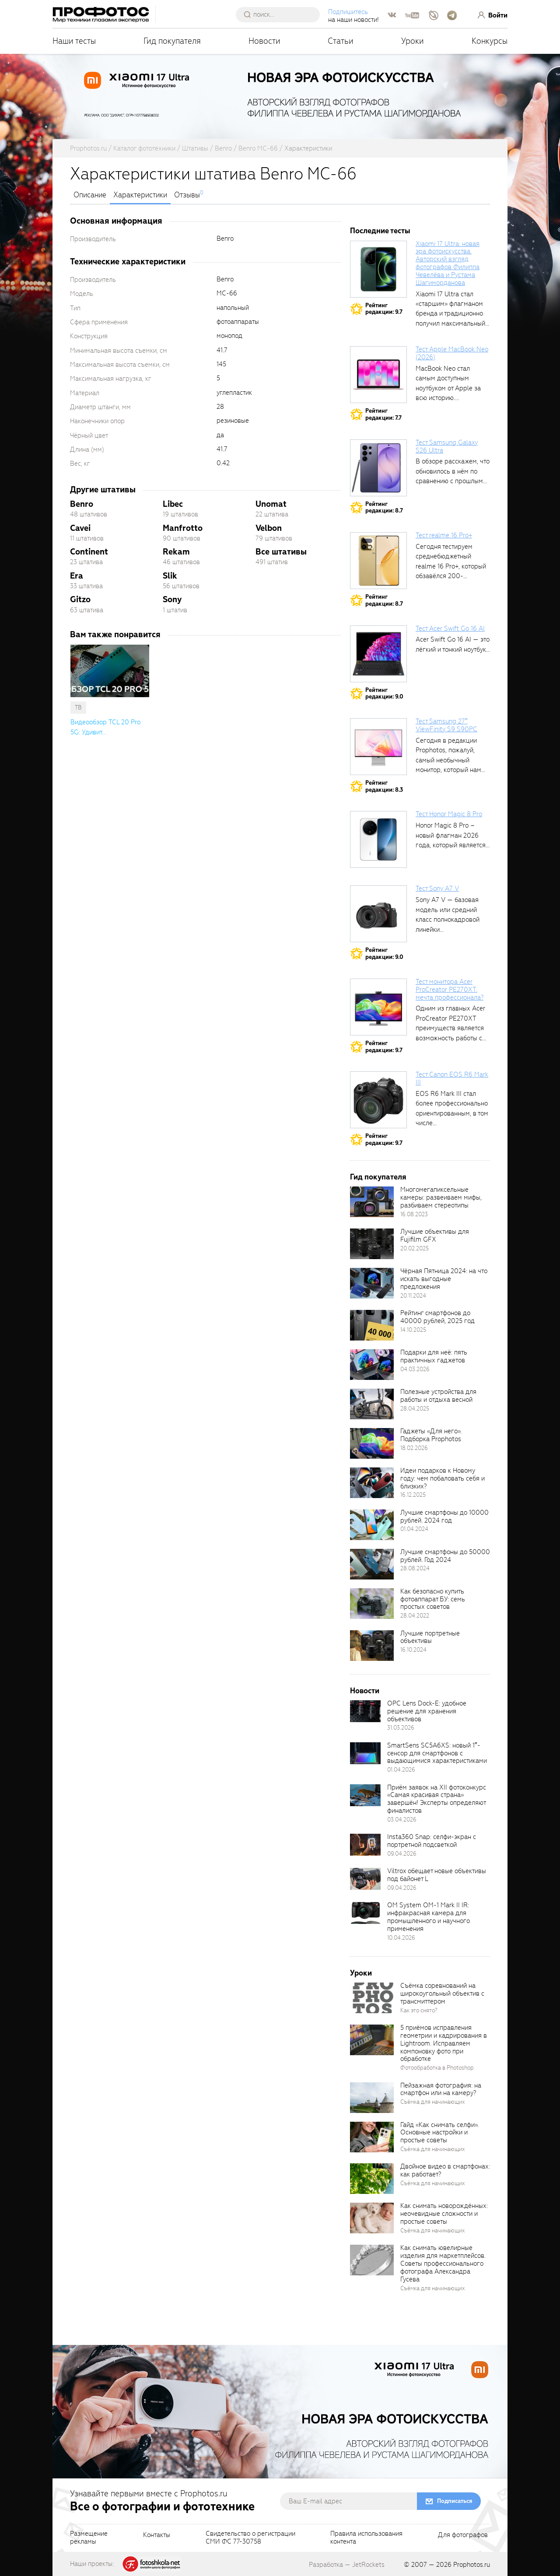 This screenshot has width=560, height=2576. Describe the element at coordinates (415, 1369) in the screenshot. I see `04.03.2026` at that location.